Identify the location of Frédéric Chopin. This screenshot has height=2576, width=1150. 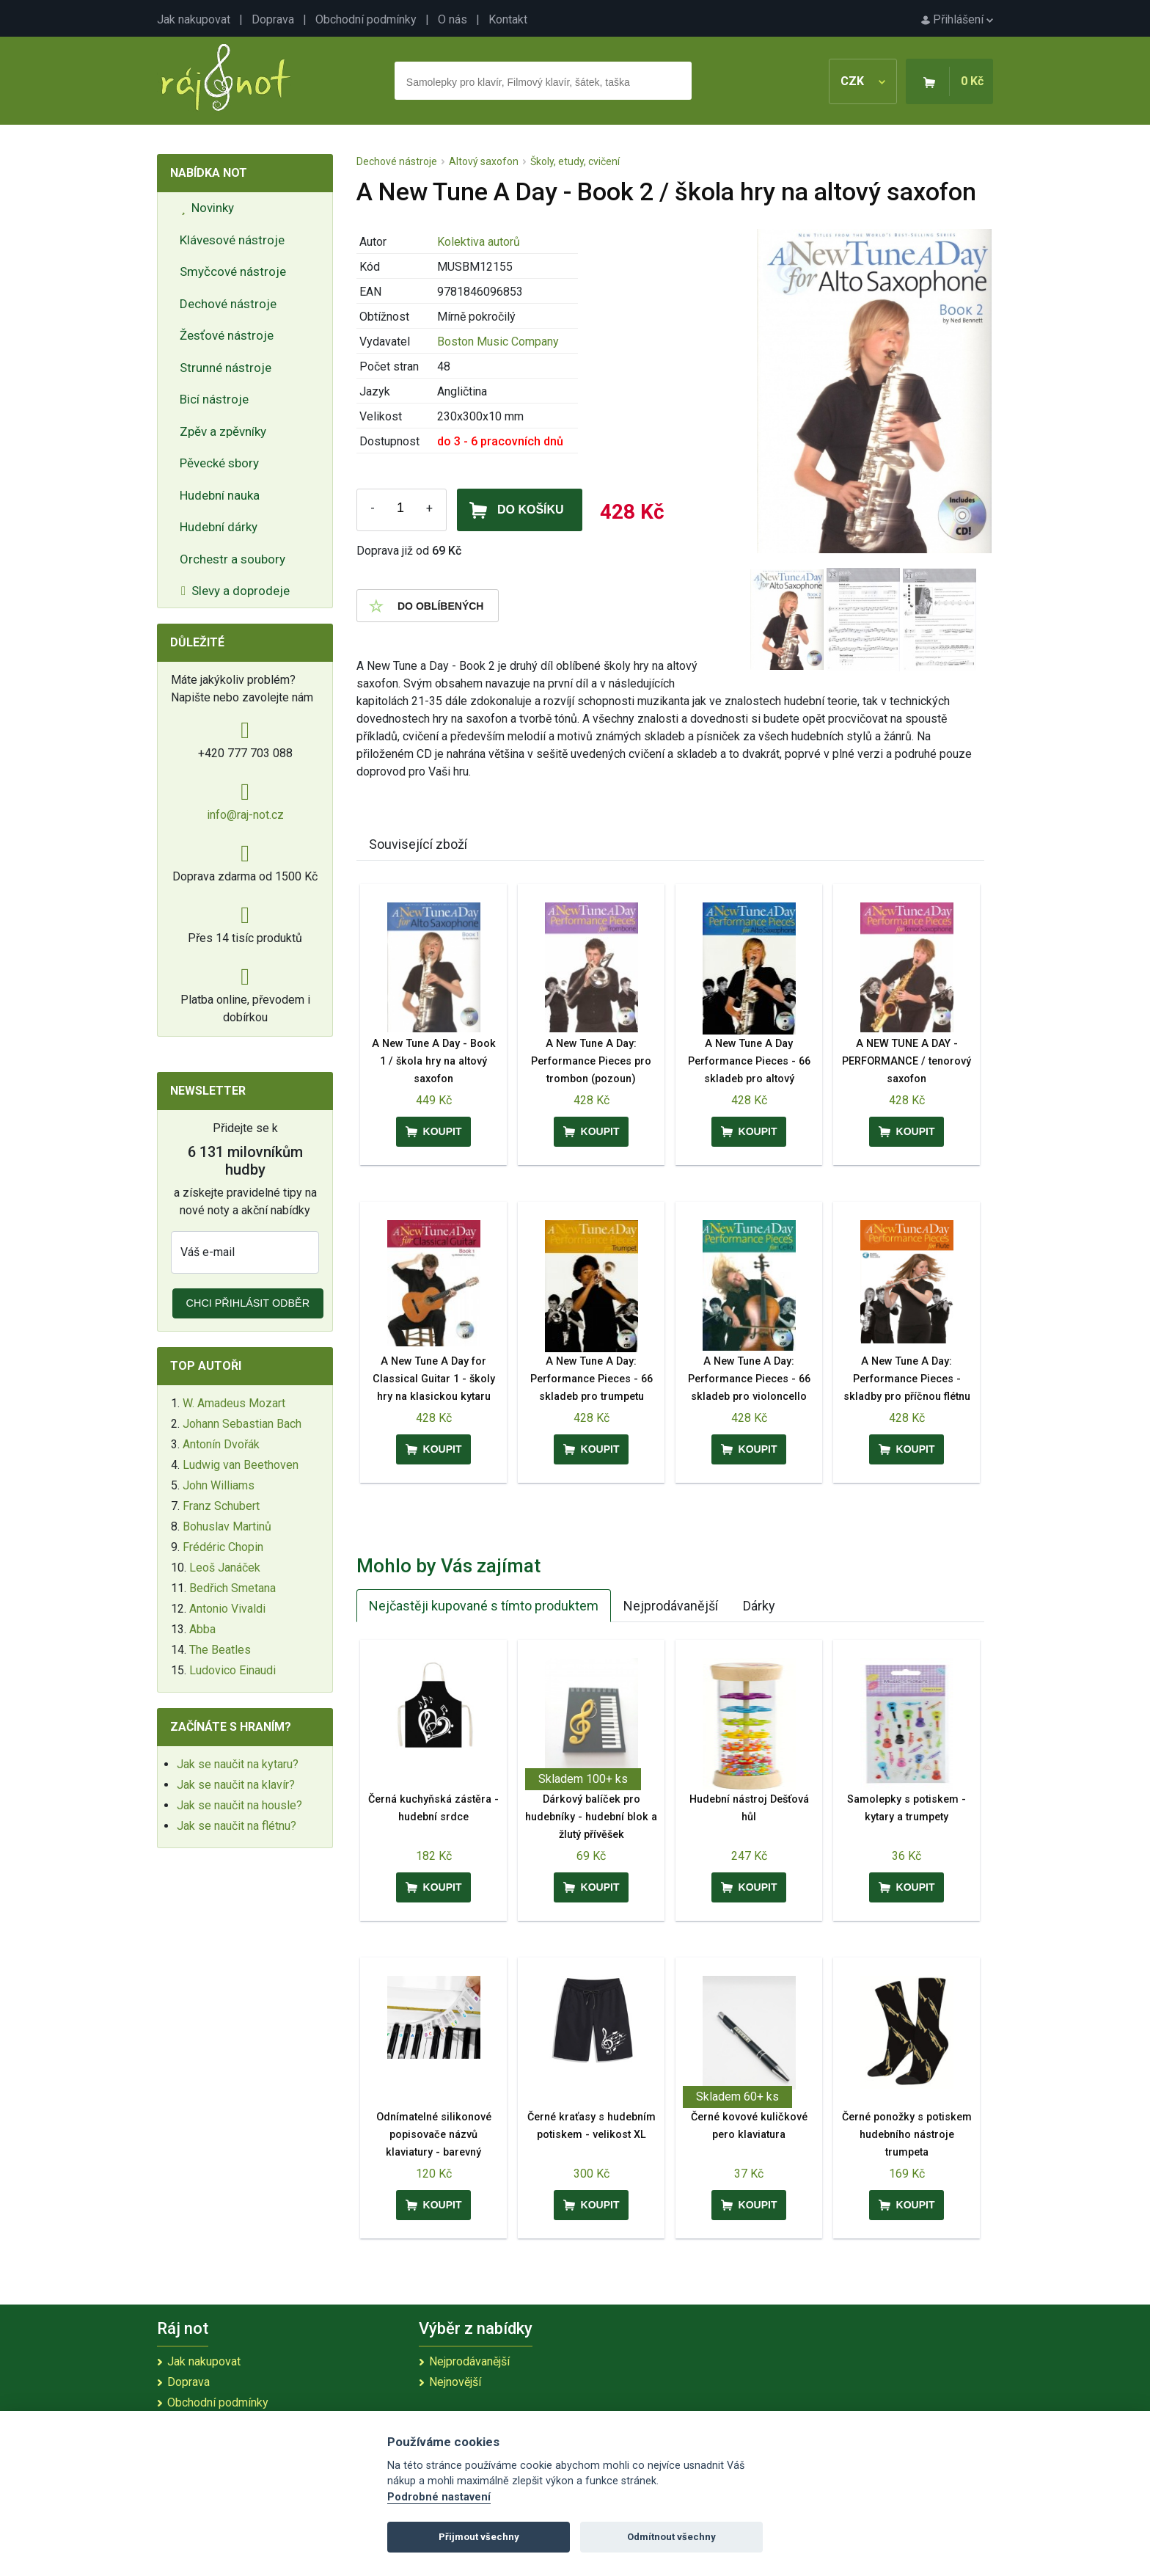
(223, 1547).